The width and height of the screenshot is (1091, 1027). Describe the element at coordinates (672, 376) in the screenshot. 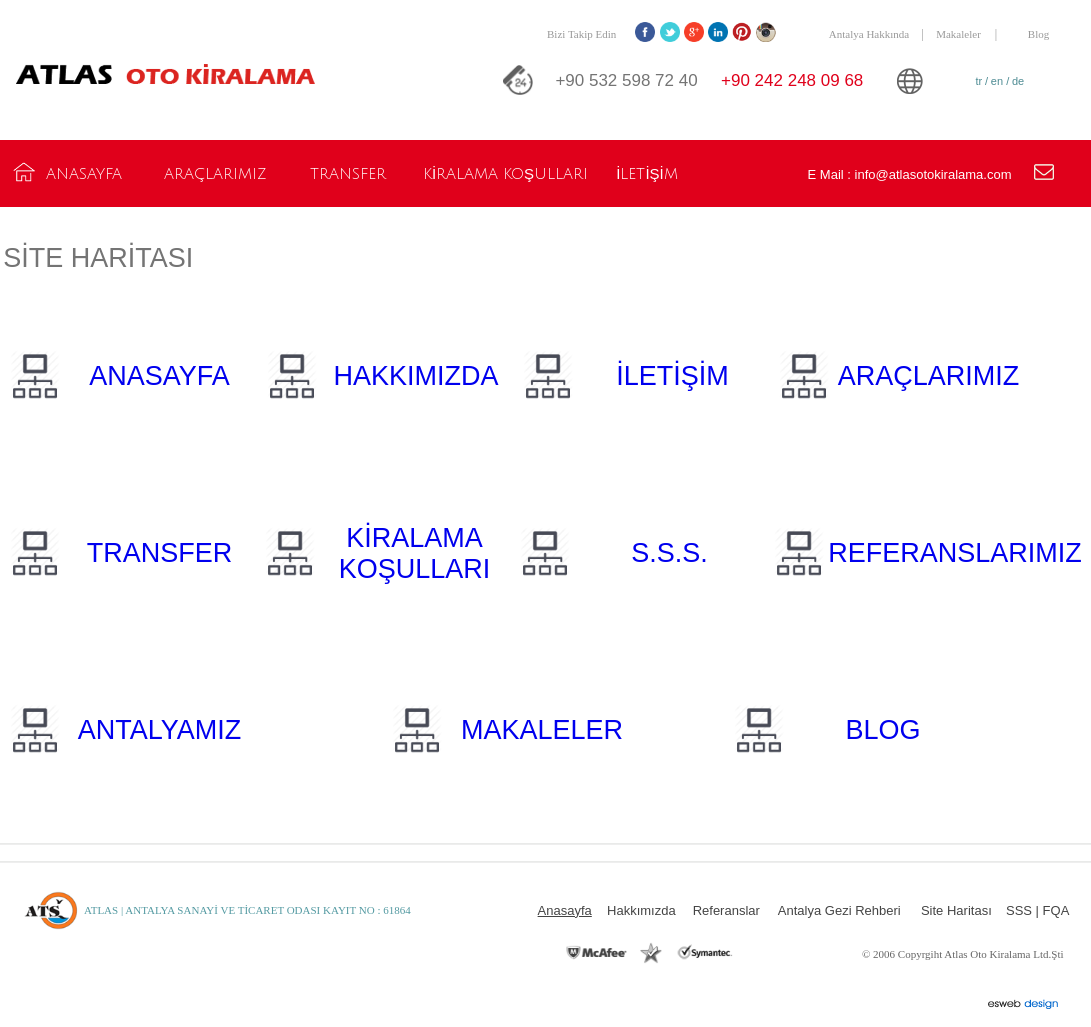

I see `İLETİŞİM` at that location.